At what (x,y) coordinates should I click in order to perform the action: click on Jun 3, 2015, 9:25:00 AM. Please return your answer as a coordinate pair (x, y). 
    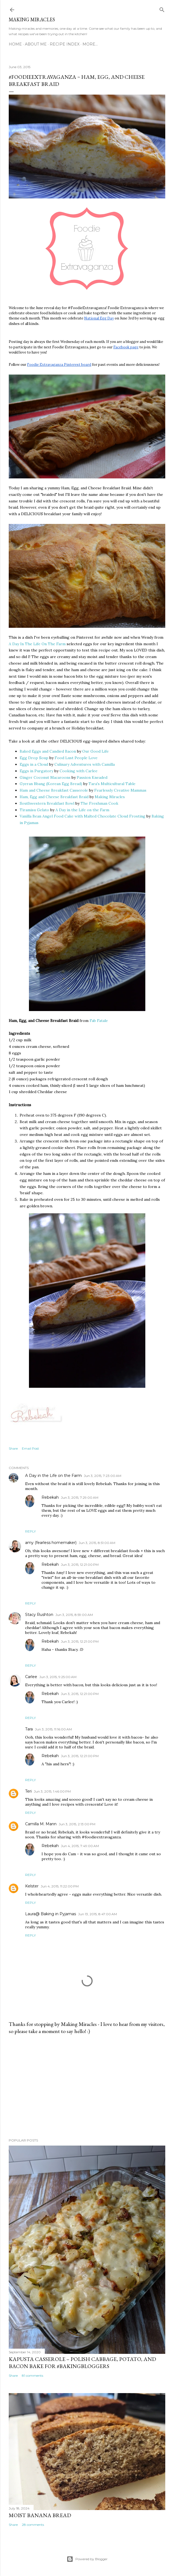
    Looking at the image, I should click on (57, 1677).